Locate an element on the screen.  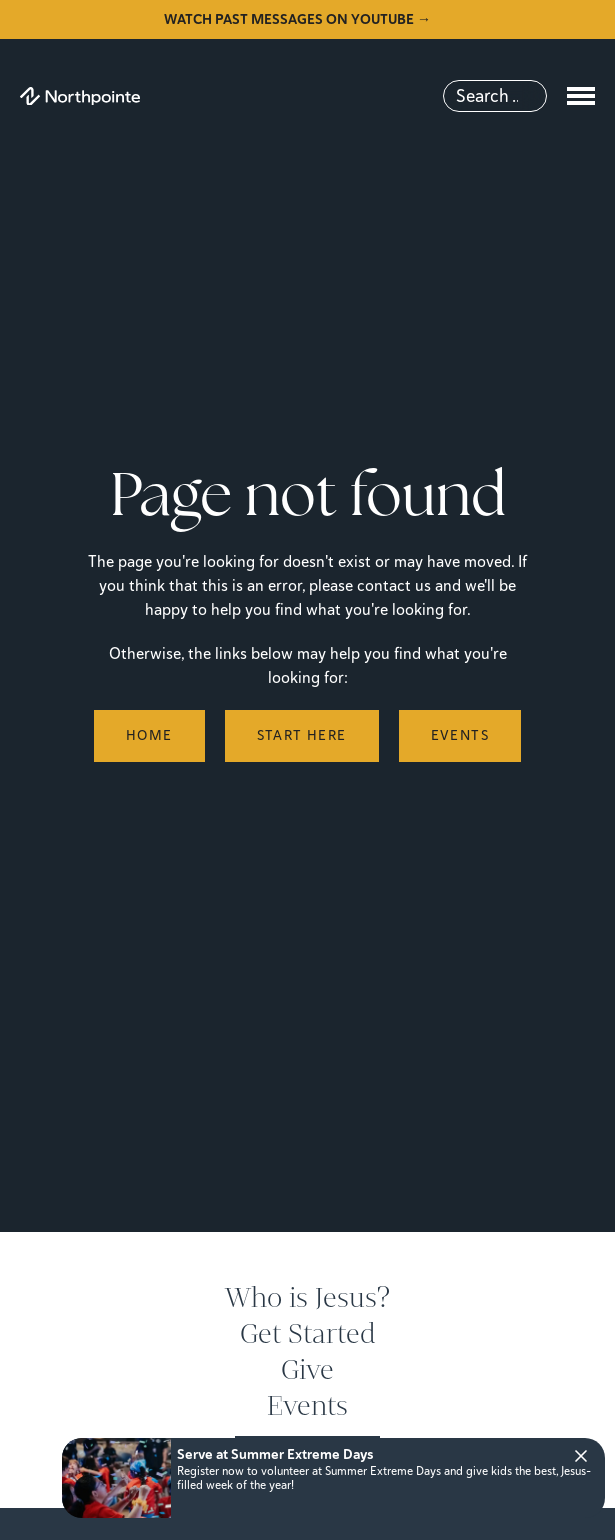
Get Started is located at coordinates (308, 1334).